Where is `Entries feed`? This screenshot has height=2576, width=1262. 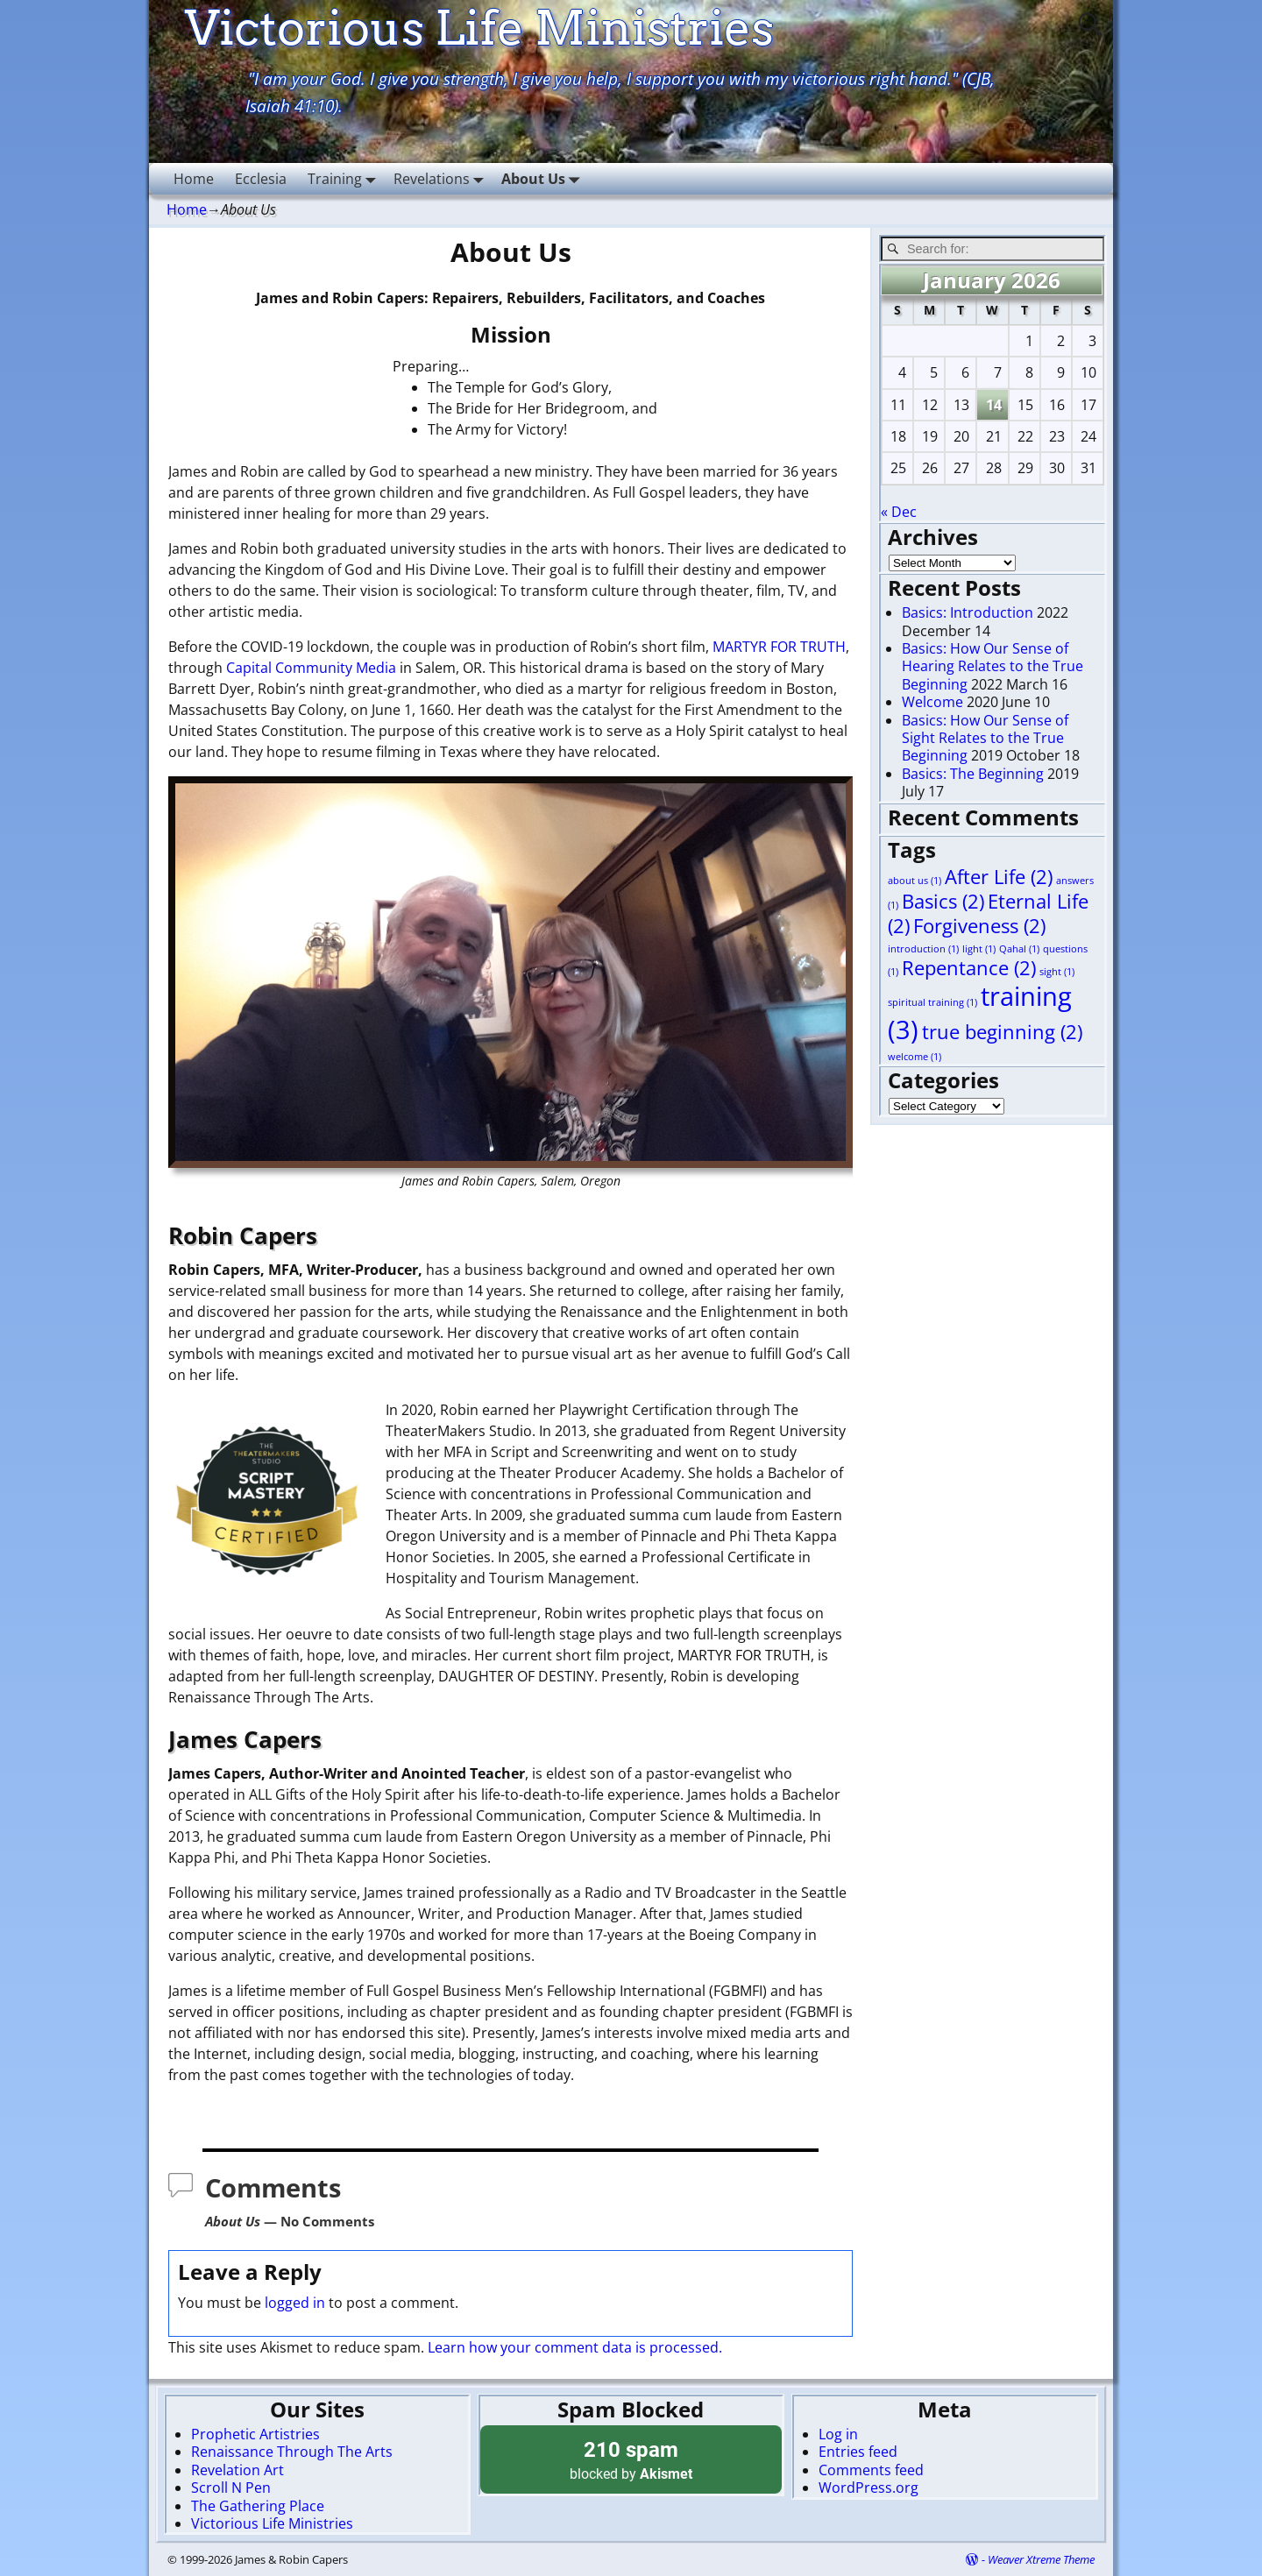 Entries feed is located at coordinates (858, 2451).